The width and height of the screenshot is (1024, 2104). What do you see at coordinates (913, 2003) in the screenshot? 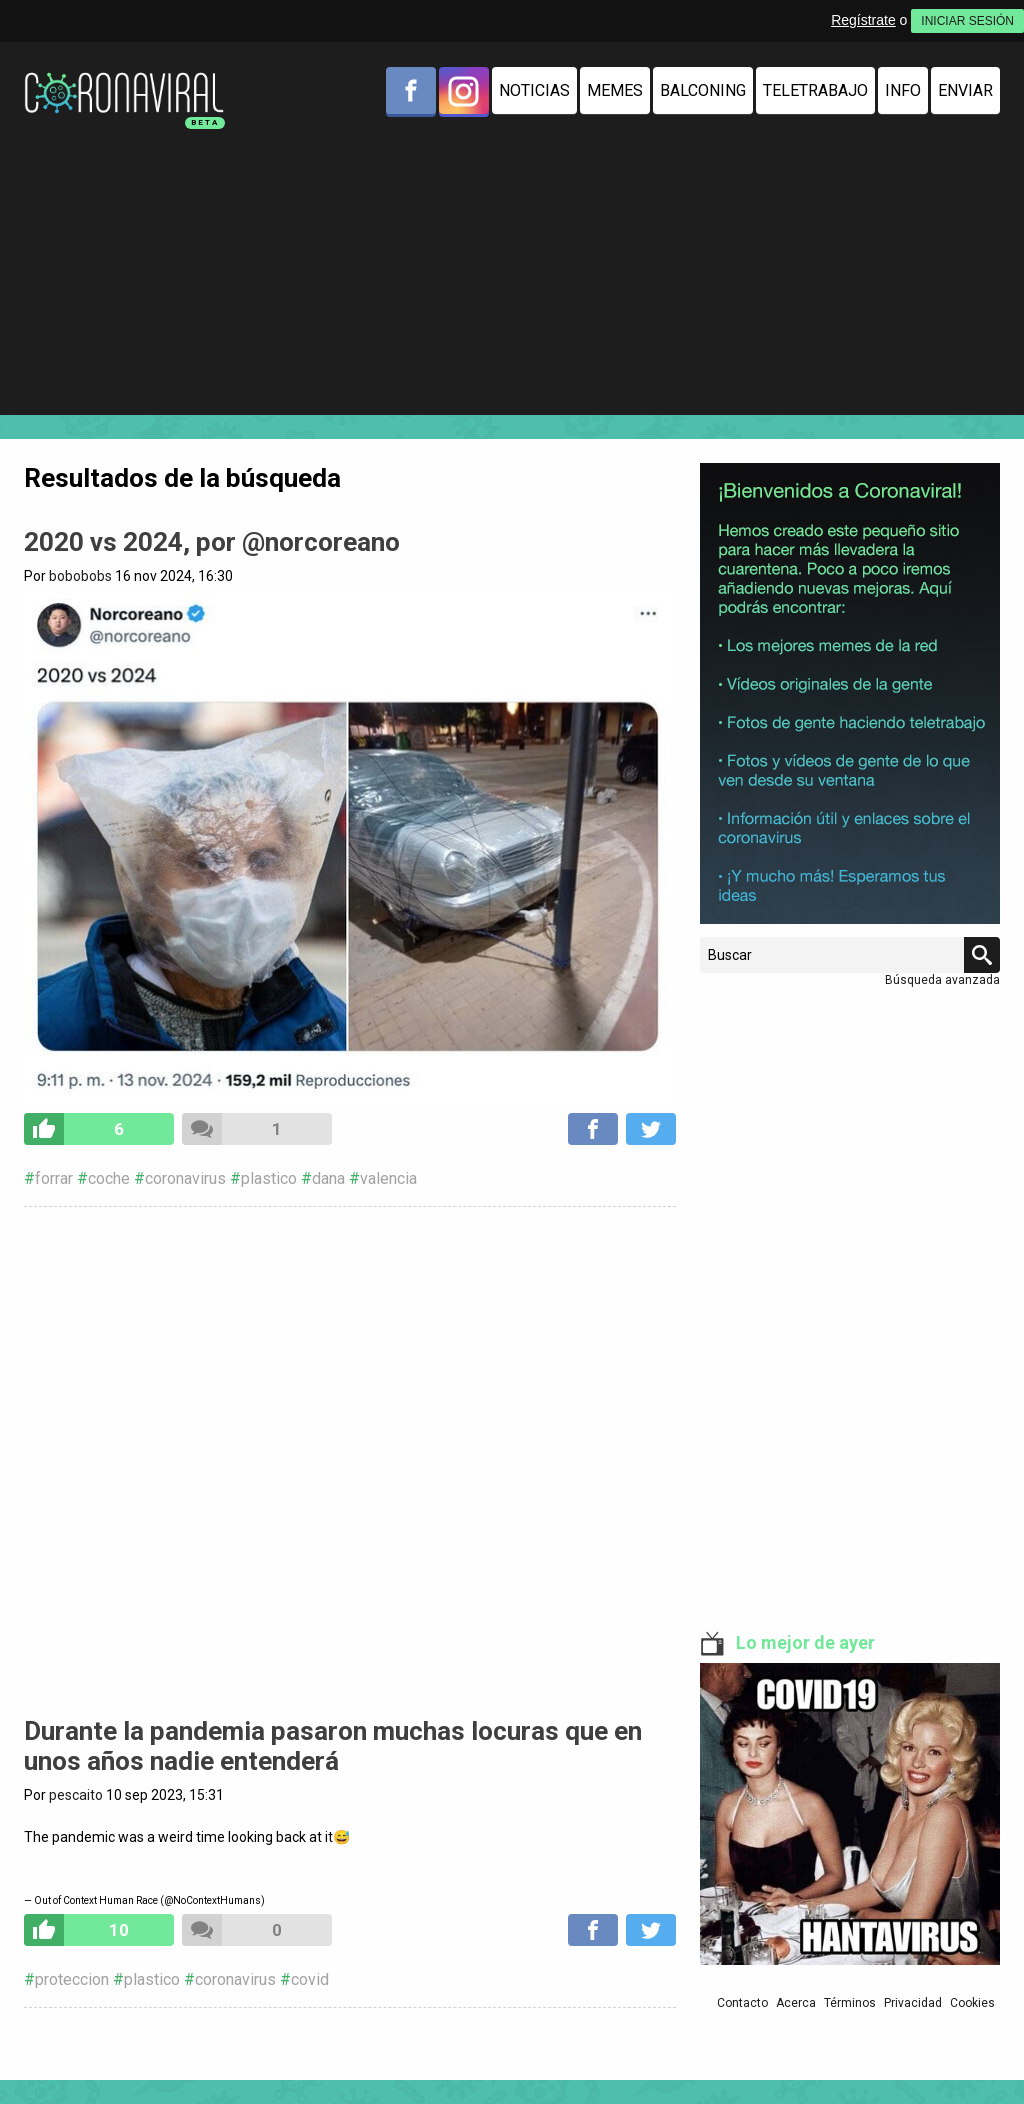
I see `Privacidad` at bounding box center [913, 2003].